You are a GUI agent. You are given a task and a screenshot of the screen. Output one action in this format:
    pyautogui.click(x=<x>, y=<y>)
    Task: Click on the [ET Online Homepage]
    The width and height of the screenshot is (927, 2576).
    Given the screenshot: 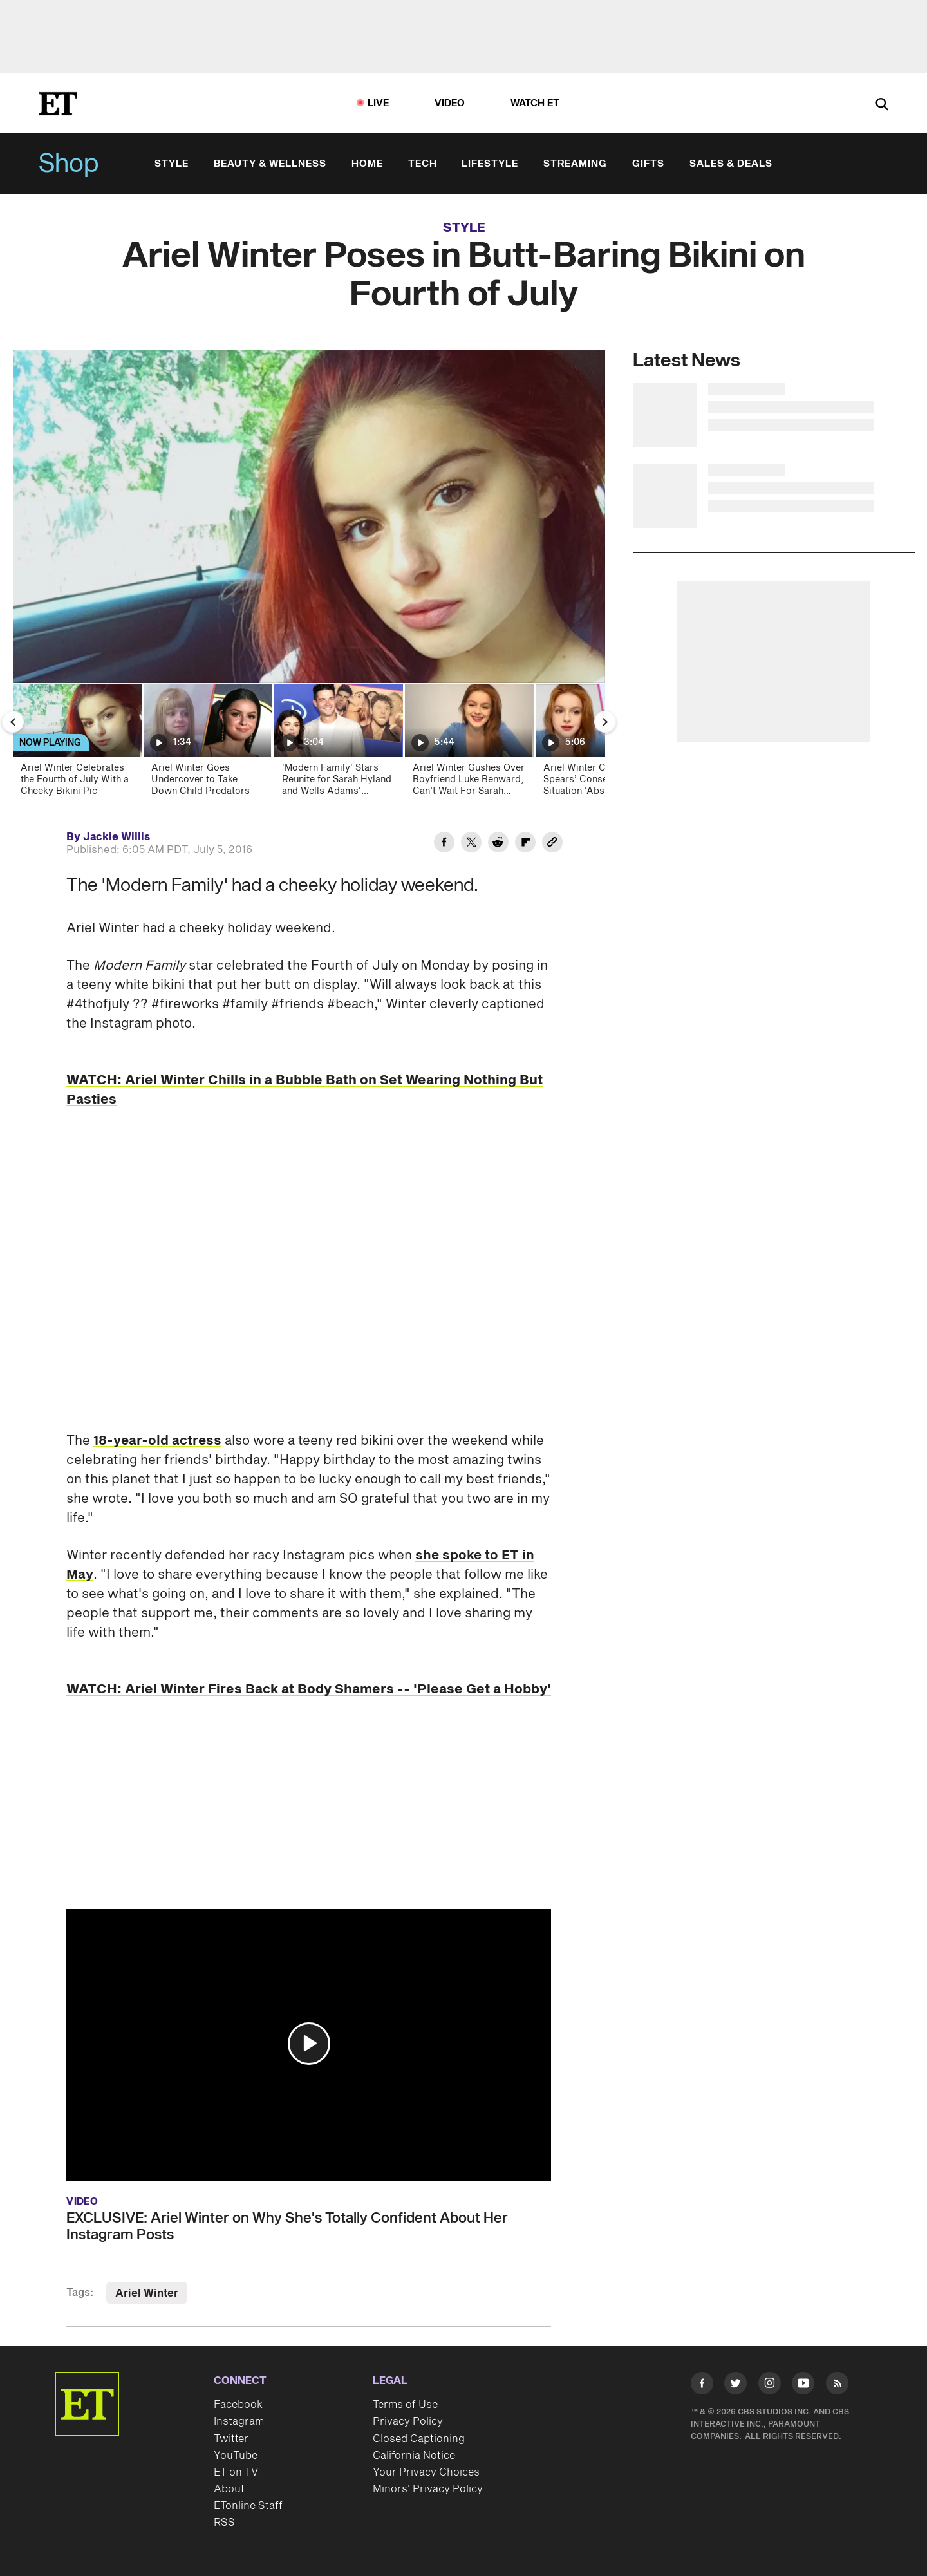 What is the action you would take?
    pyautogui.click(x=58, y=104)
    